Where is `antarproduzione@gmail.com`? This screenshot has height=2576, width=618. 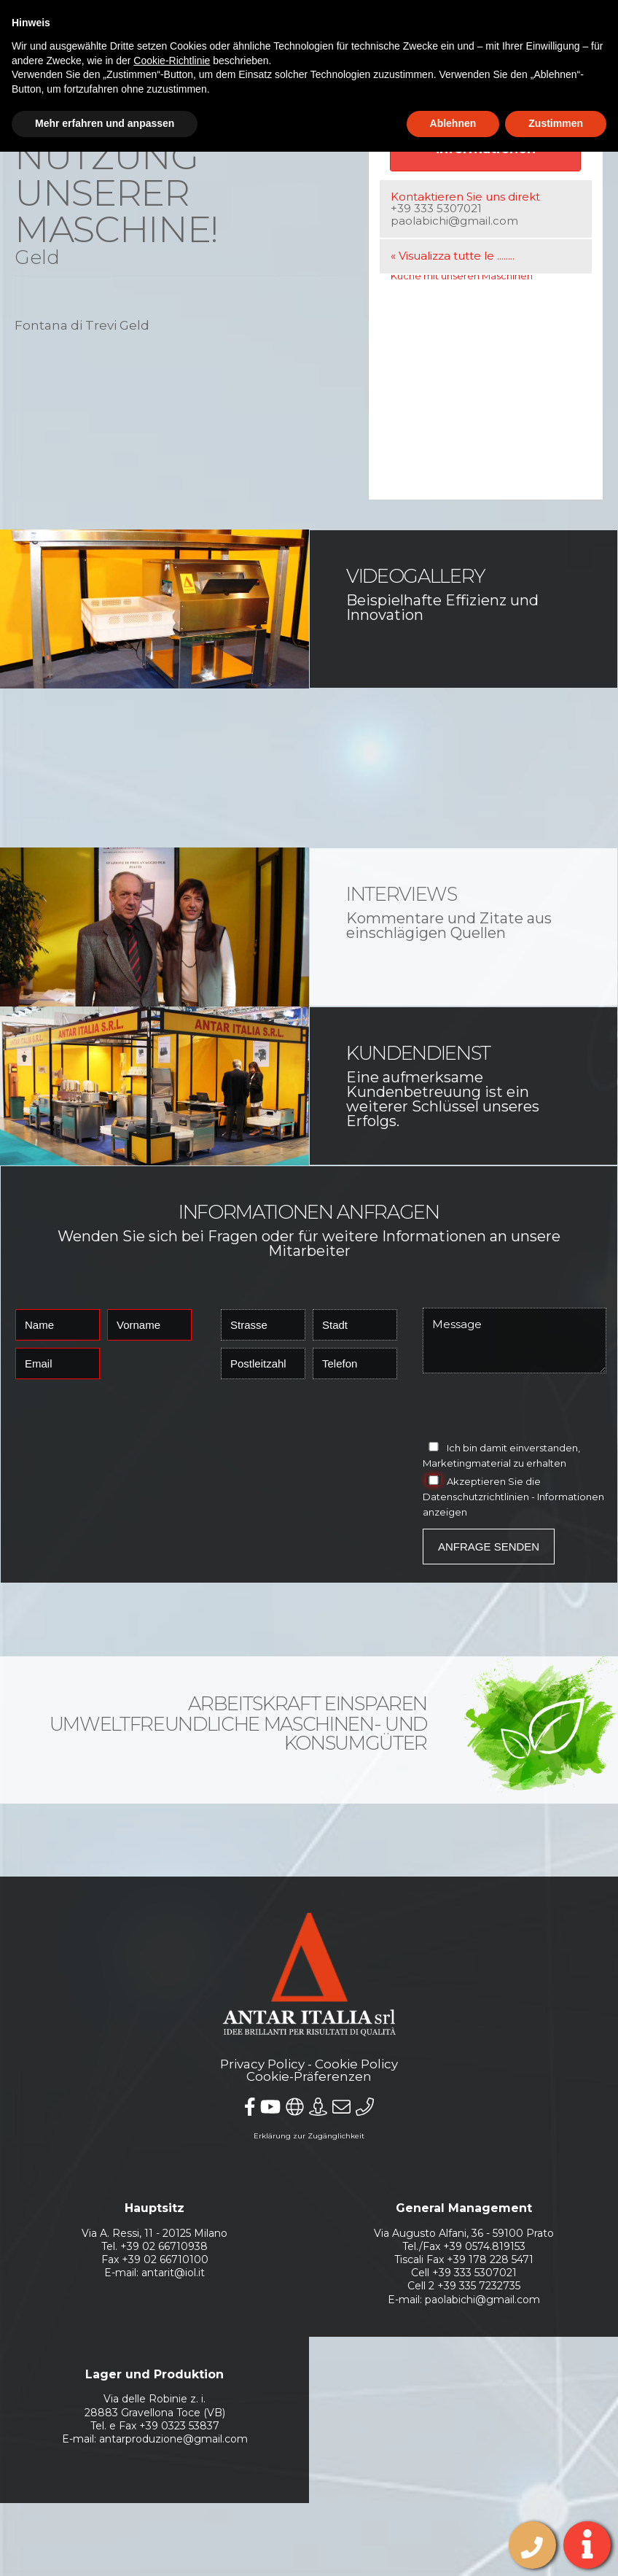
antarproduzione@gmail.com is located at coordinates (173, 2438).